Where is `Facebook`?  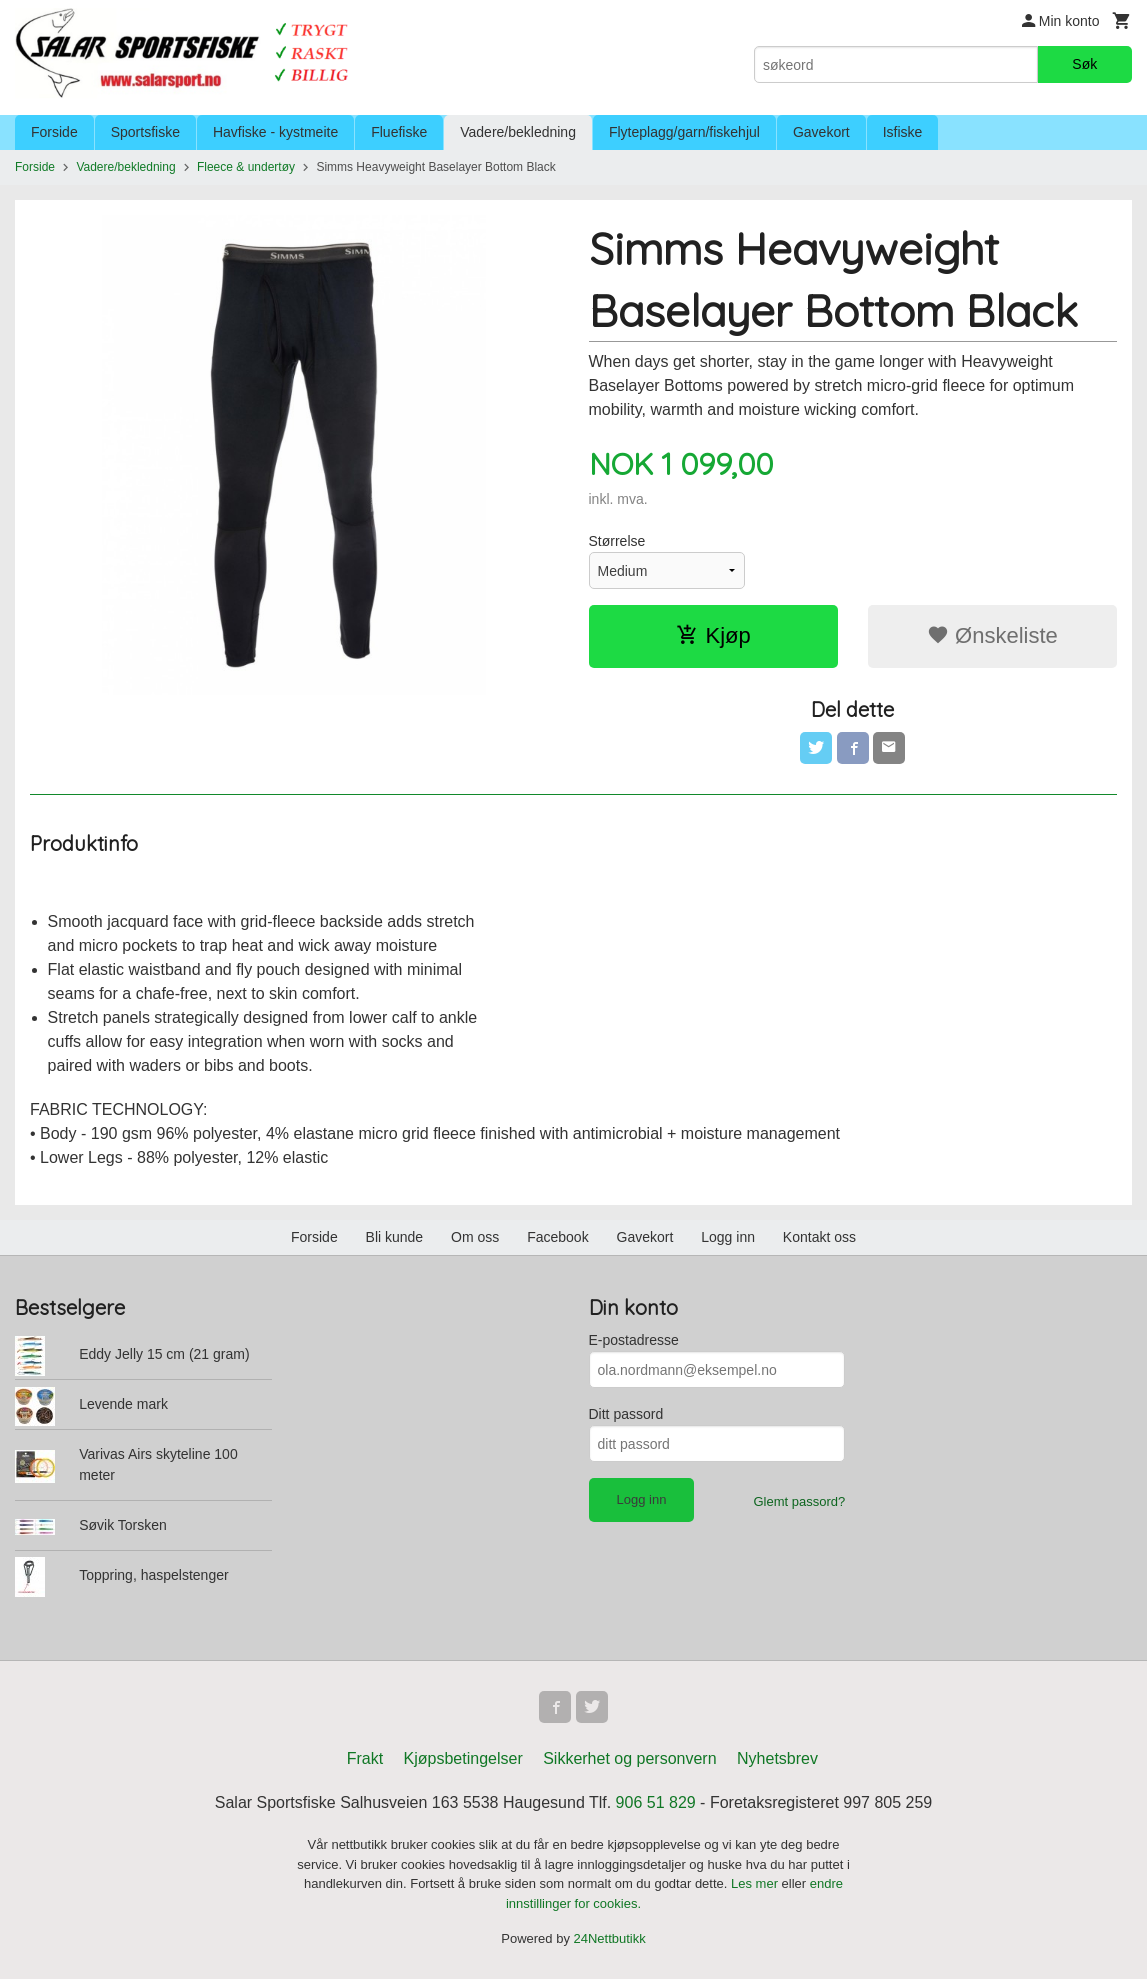 Facebook is located at coordinates (557, 1237).